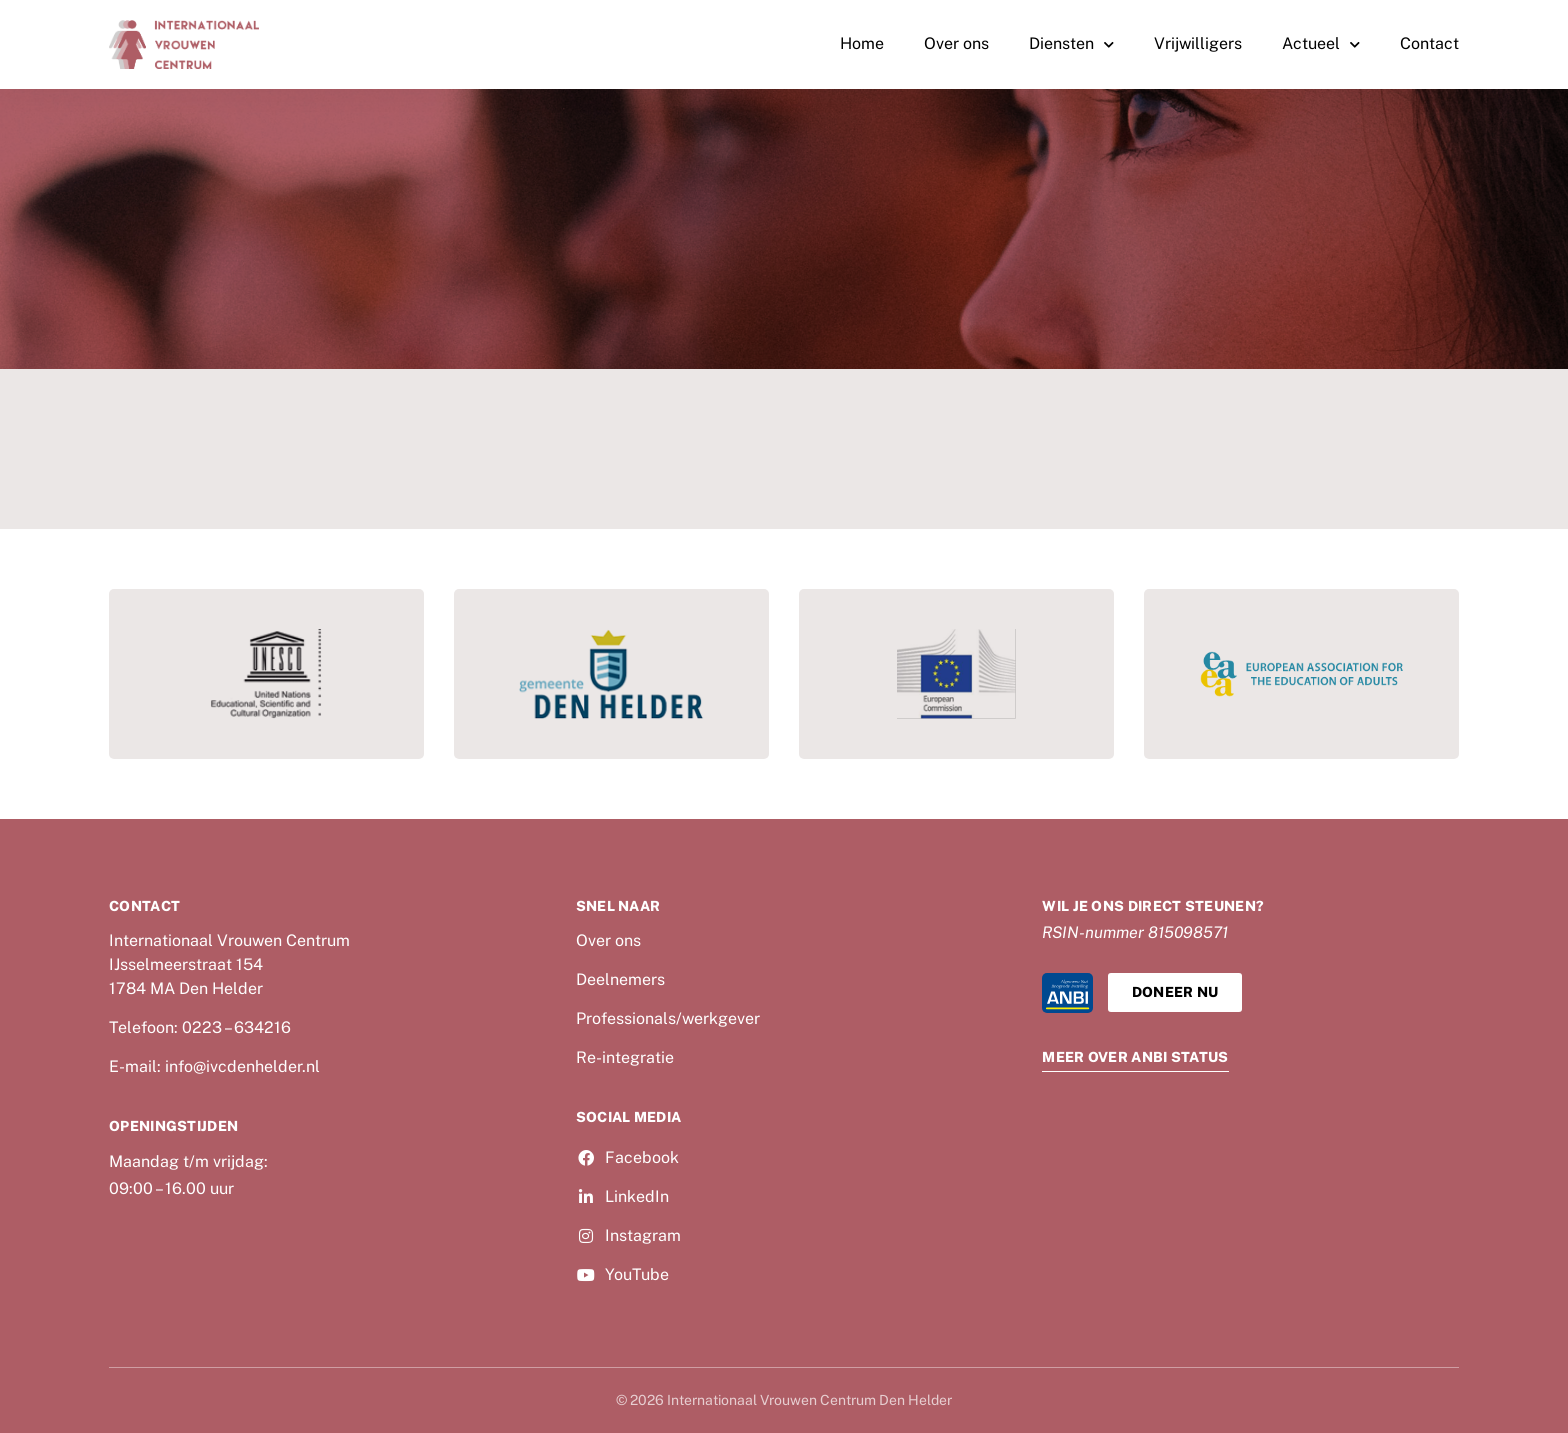 The height and width of the screenshot is (1433, 1568). Describe the element at coordinates (1198, 43) in the screenshot. I see `Vrijwilligers` at that location.